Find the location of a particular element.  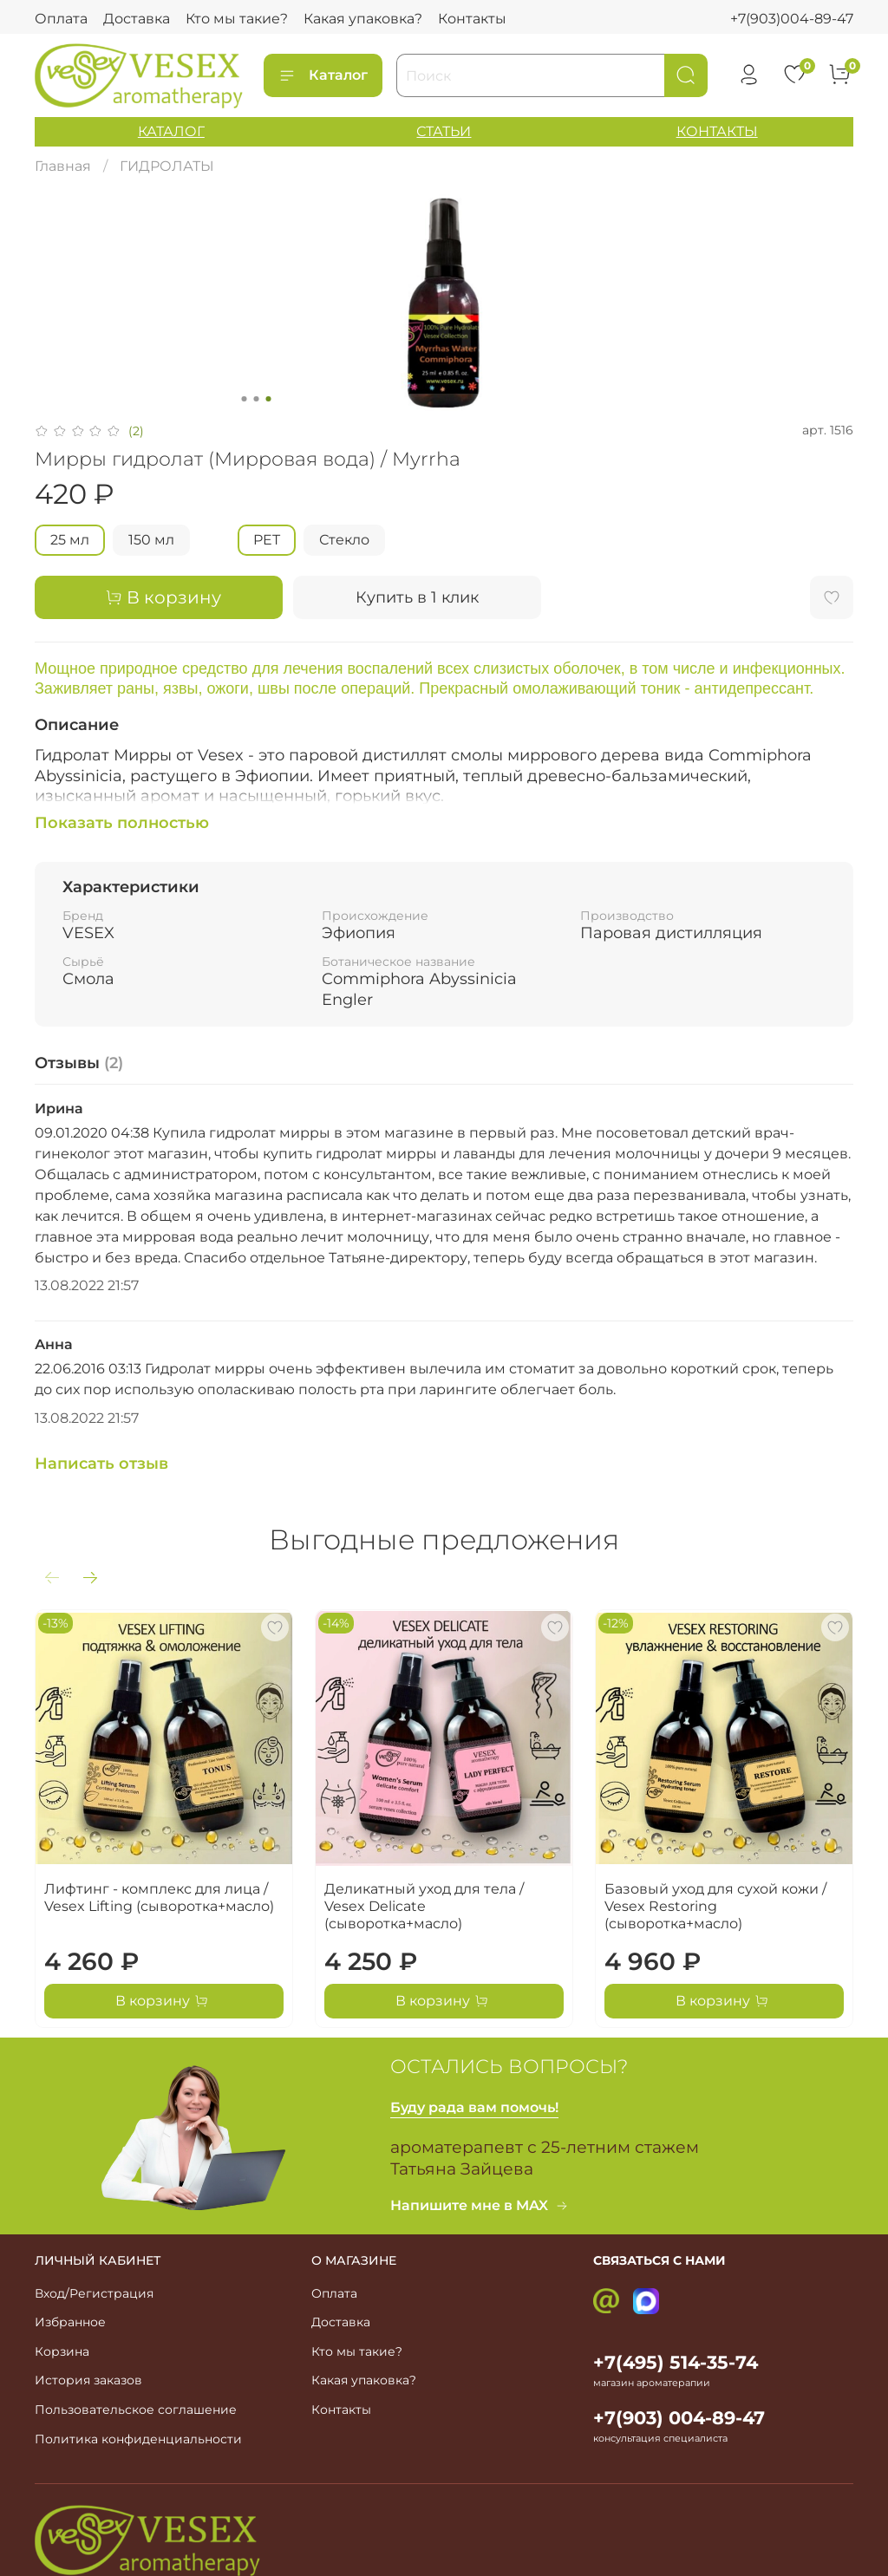

Базовый уход для сухой кожи / Vesex Restoring (сыворотка+масло) is located at coordinates (715, 1906).